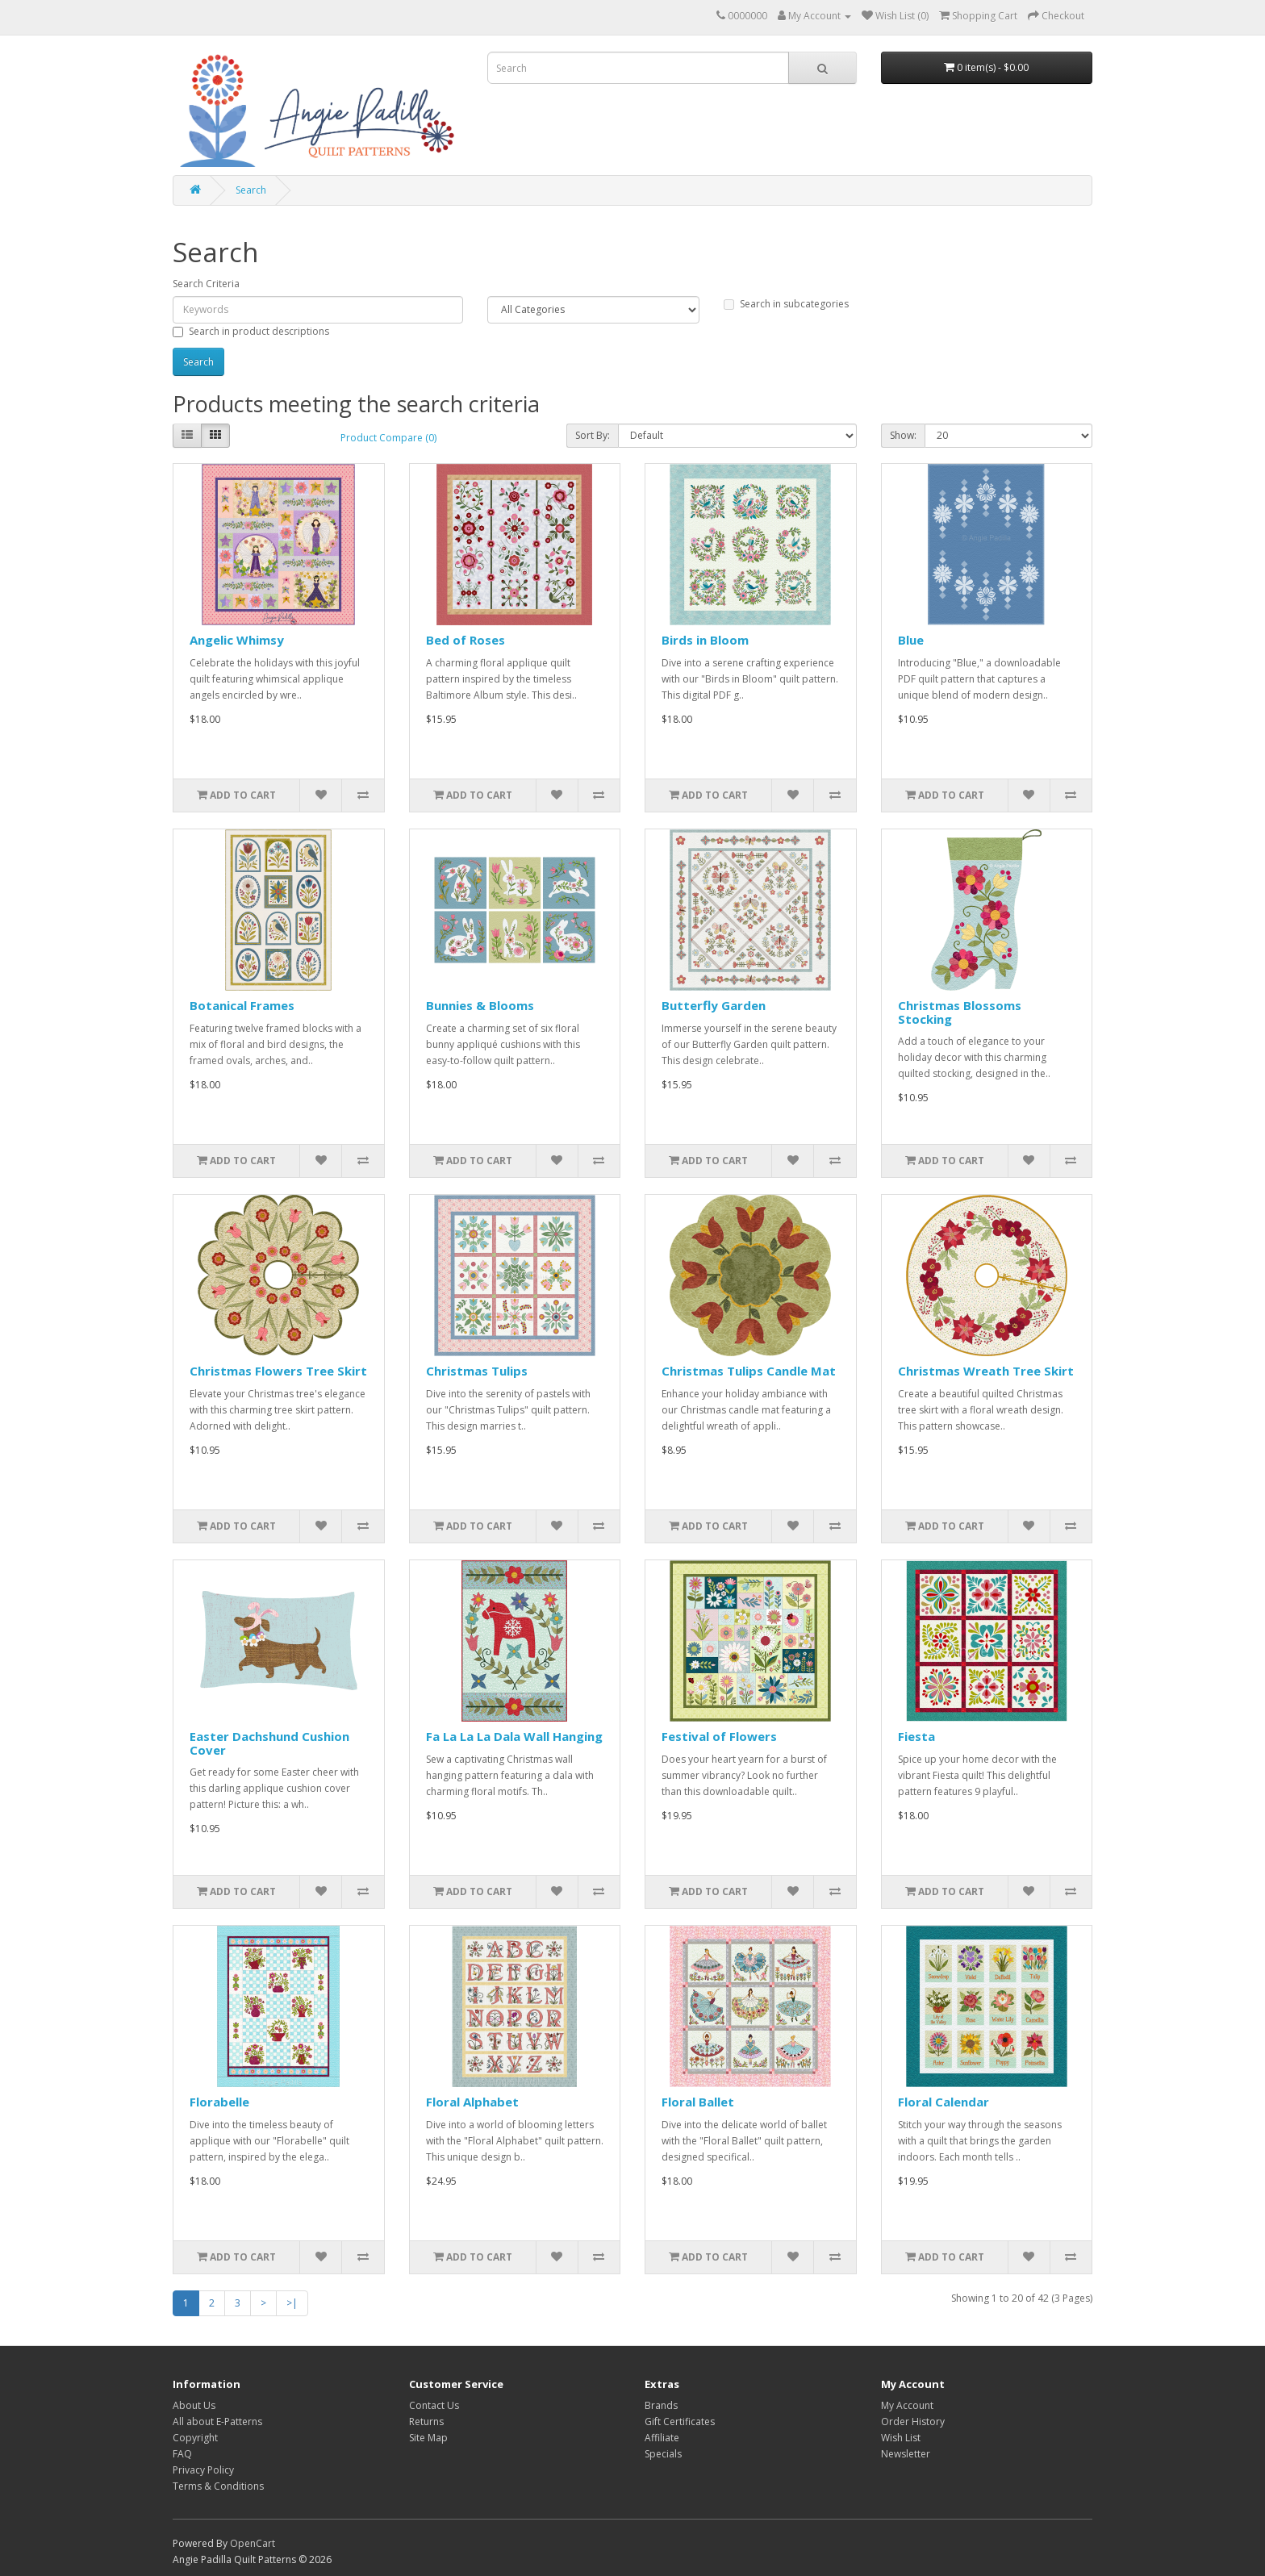 The width and height of the screenshot is (1265, 2576). What do you see at coordinates (901, 2437) in the screenshot?
I see `Wish List` at bounding box center [901, 2437].